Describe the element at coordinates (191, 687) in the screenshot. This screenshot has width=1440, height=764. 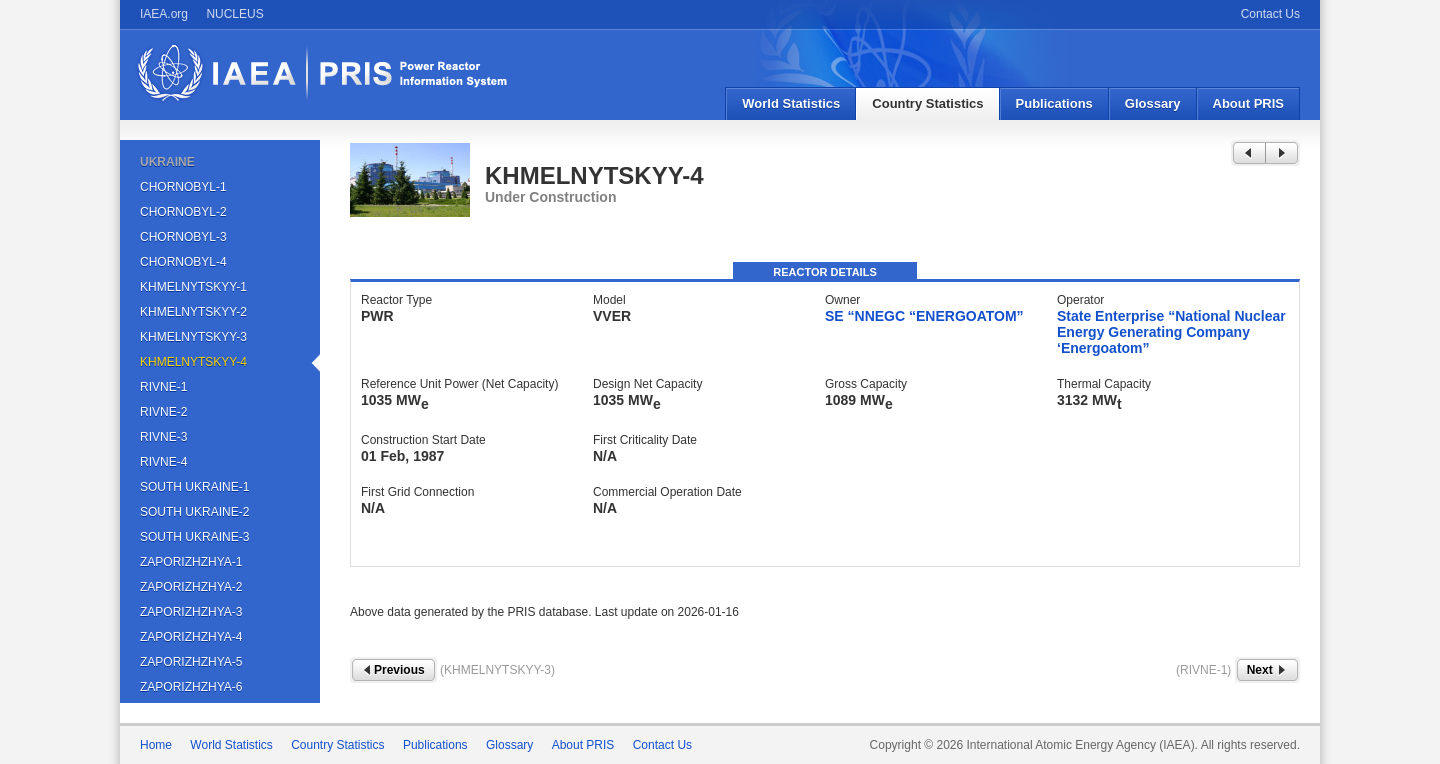
I see `ZAPORIZHZHYA-6` at that location.